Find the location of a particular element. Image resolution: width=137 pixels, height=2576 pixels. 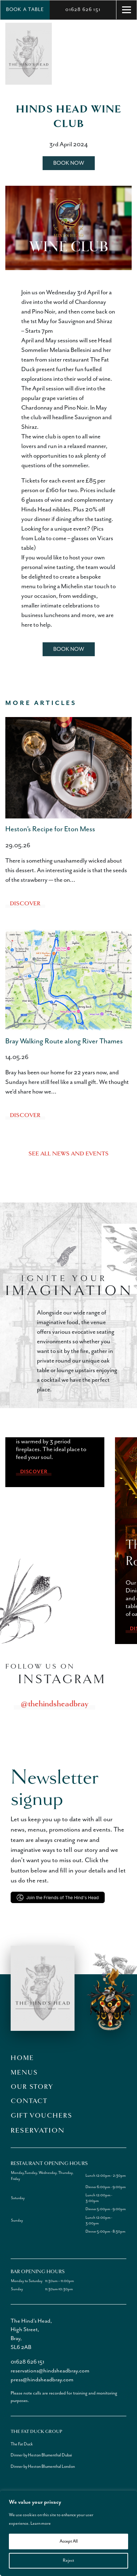

See all news and events is located at coordinates (68, 1153).